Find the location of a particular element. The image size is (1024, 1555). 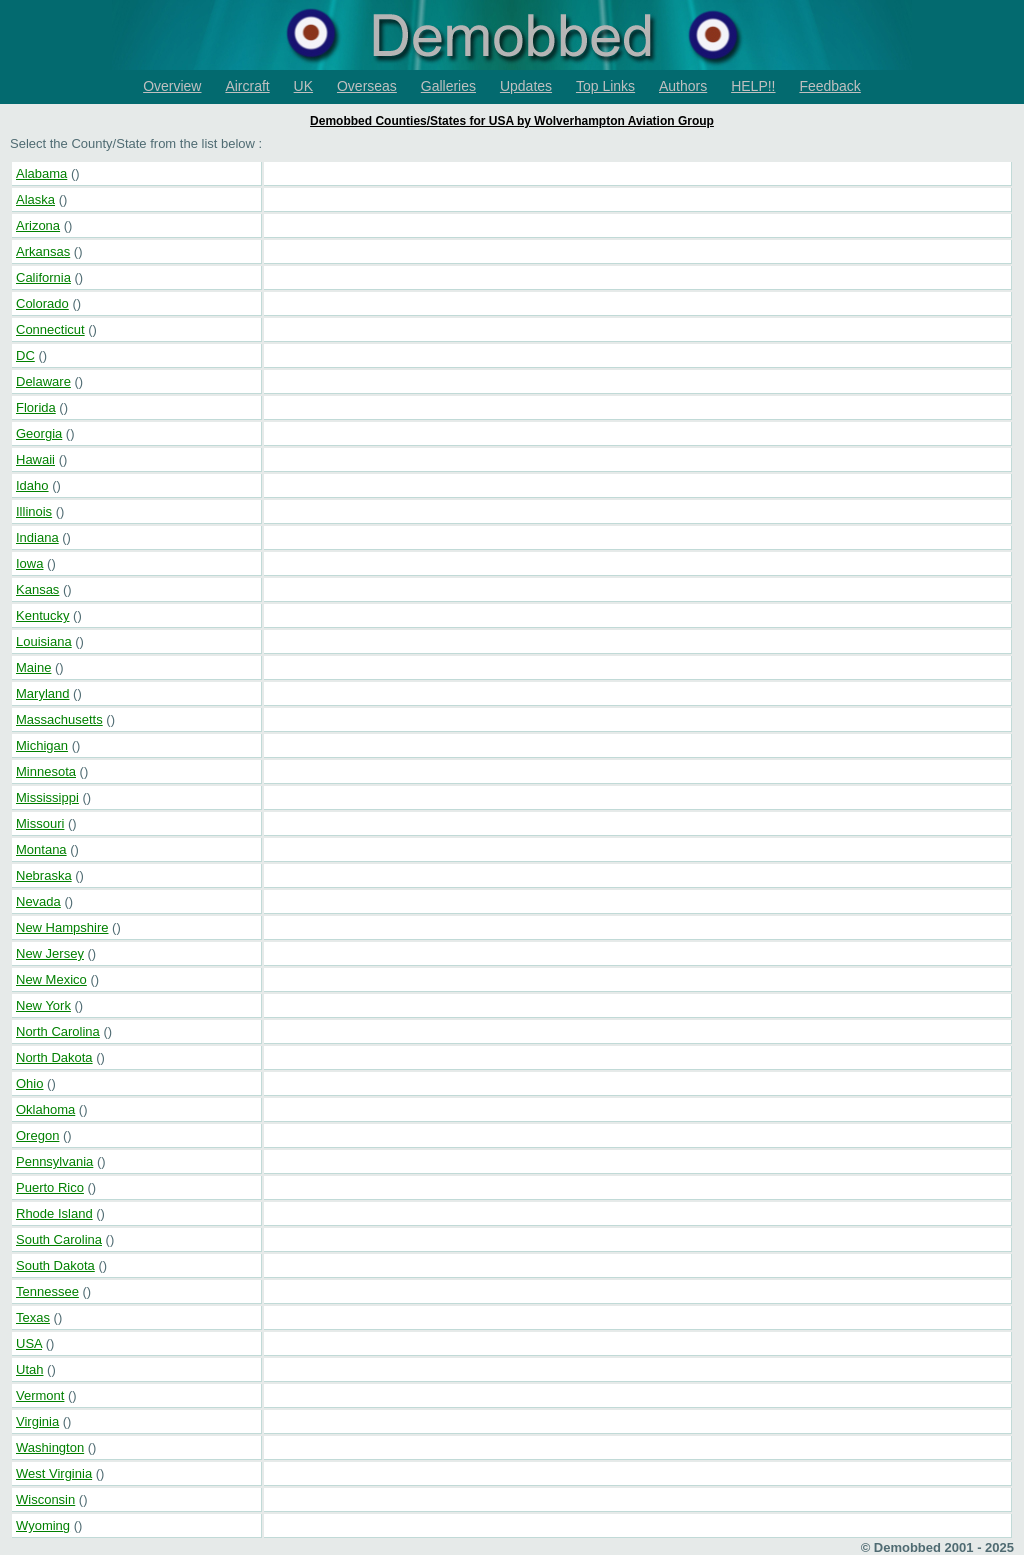

South Carolina is located at coordinates (59, 1239).